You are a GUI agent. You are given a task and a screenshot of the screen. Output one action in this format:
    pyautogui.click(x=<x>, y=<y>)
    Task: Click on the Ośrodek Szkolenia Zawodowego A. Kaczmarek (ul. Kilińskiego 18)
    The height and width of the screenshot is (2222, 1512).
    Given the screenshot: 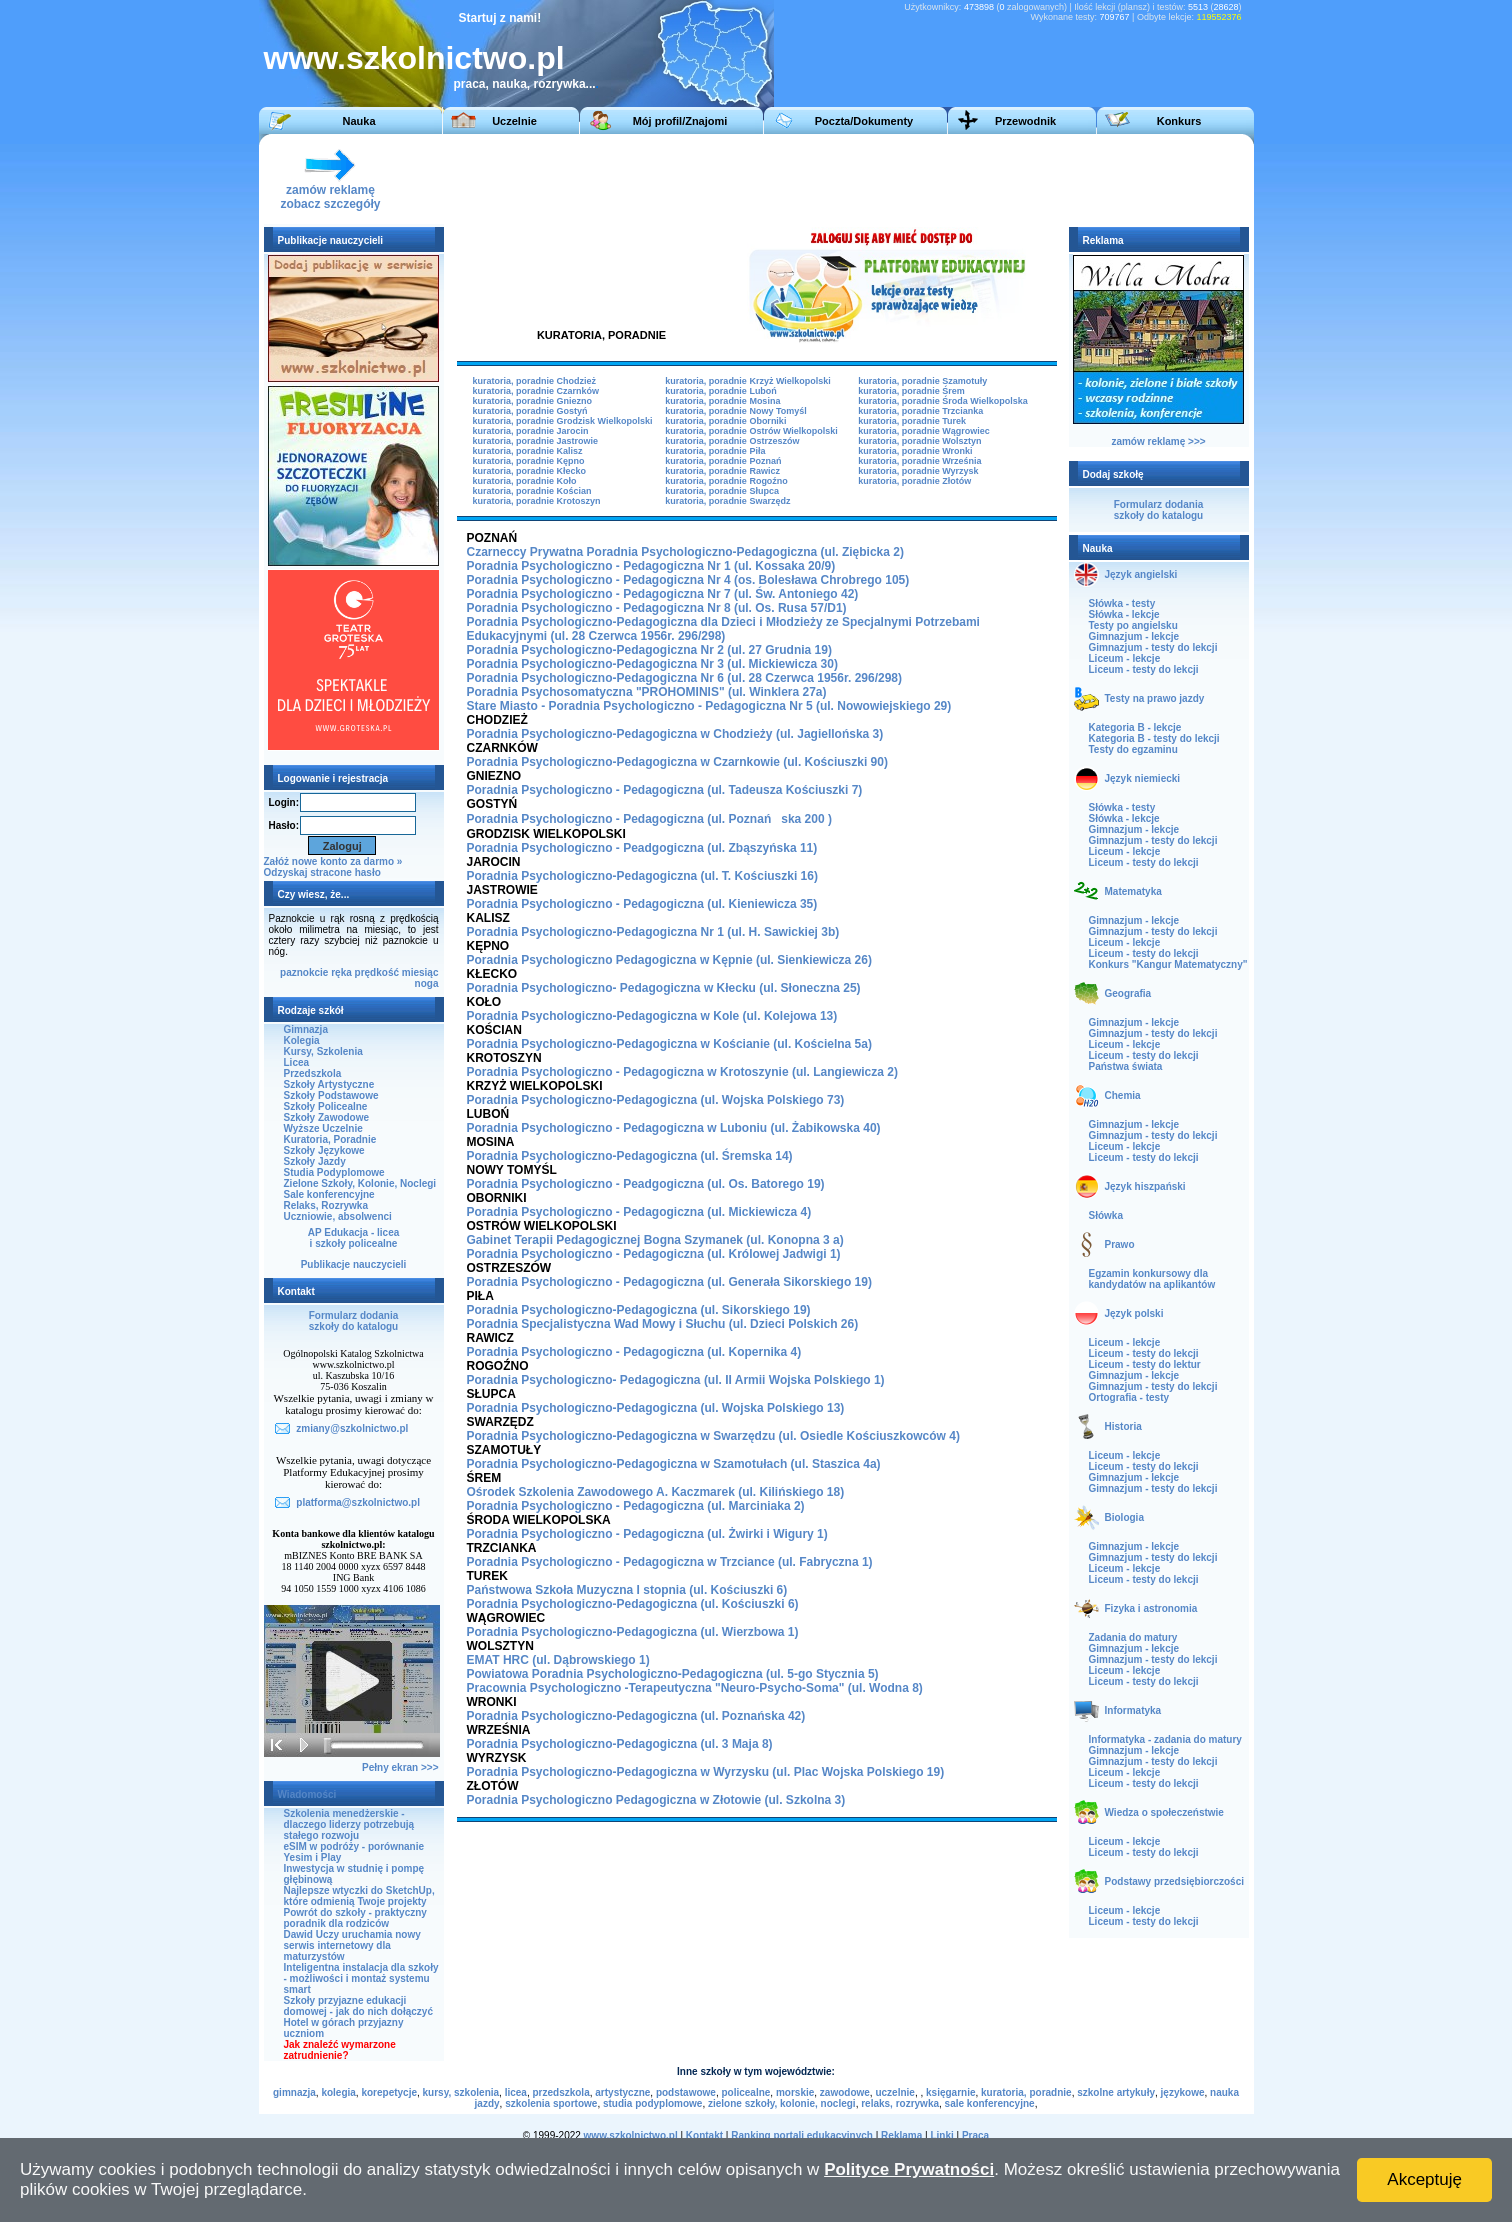 What is the action you would take?
    pyautogui.click(x=656, y=1492)
    